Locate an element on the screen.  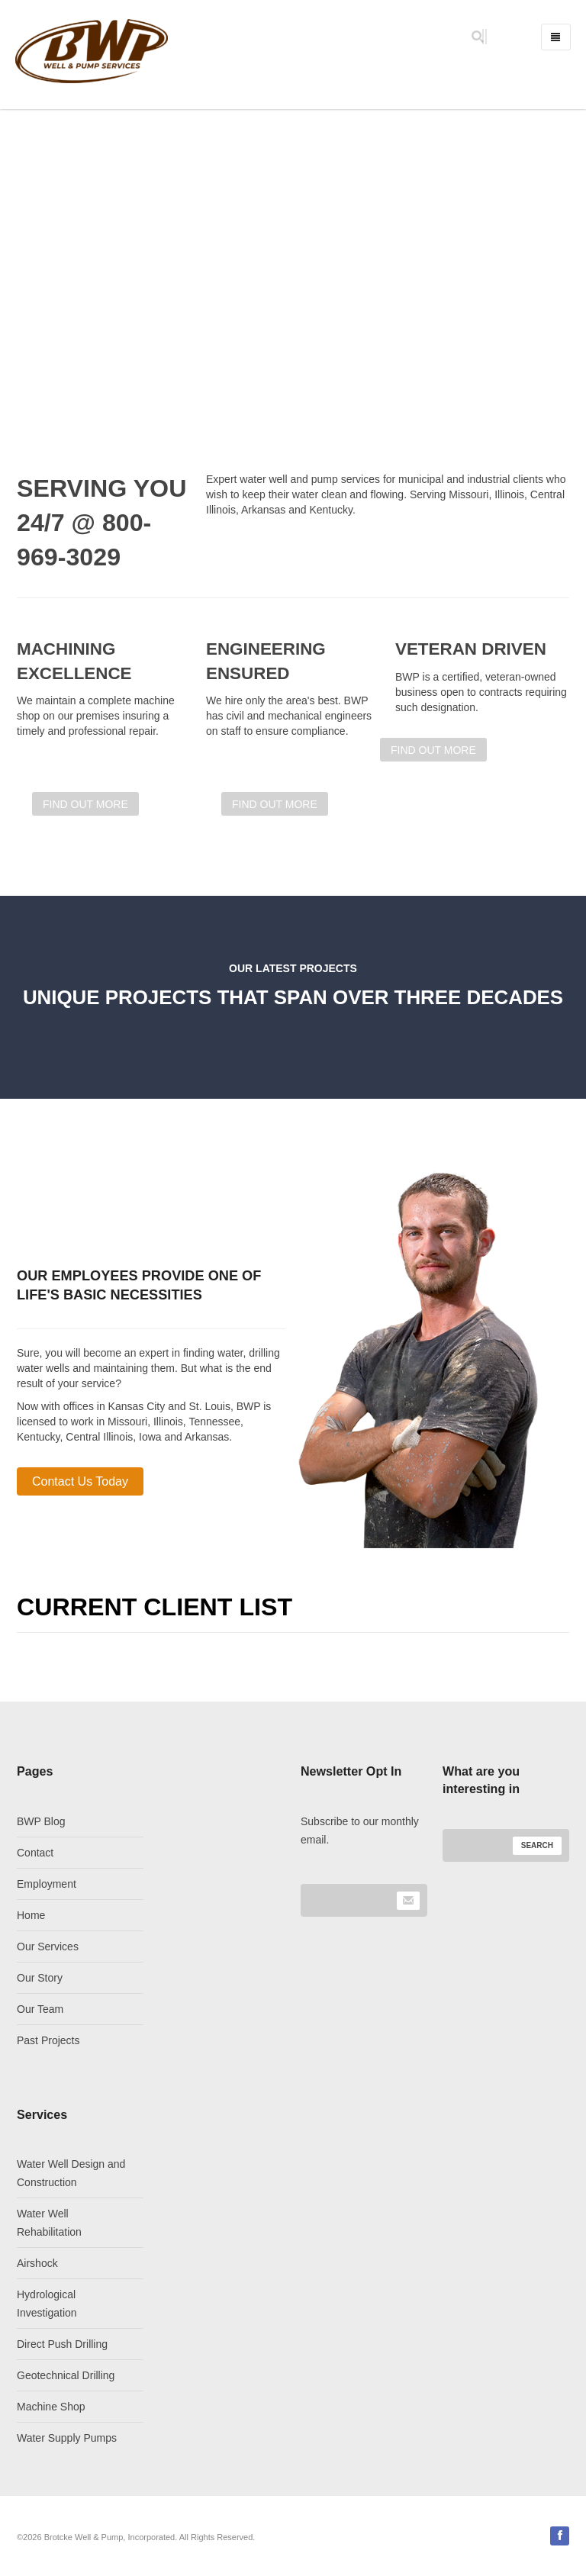
Airshock is located at coordinates (37, 2263).